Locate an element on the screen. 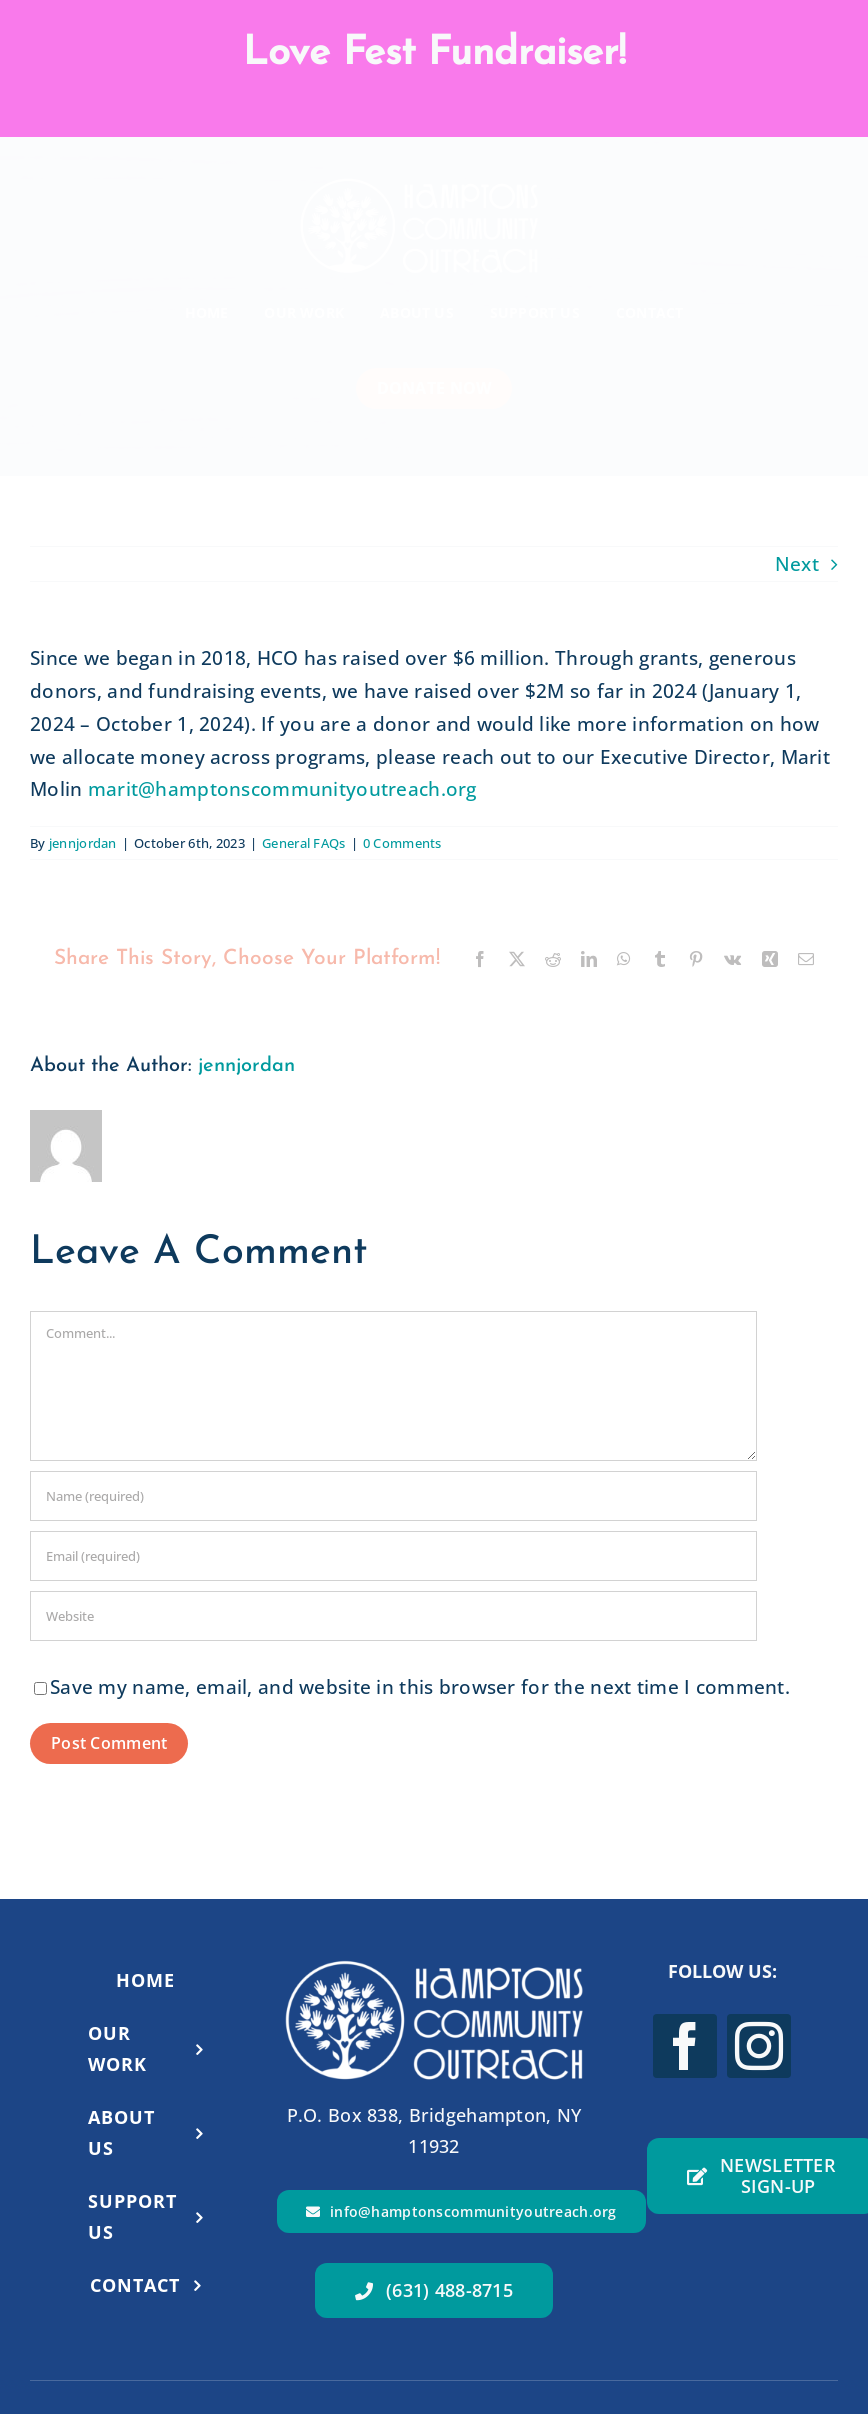 This screenshot has height=2414, width=868. [instagram] is located at coordinates (759, 2046).